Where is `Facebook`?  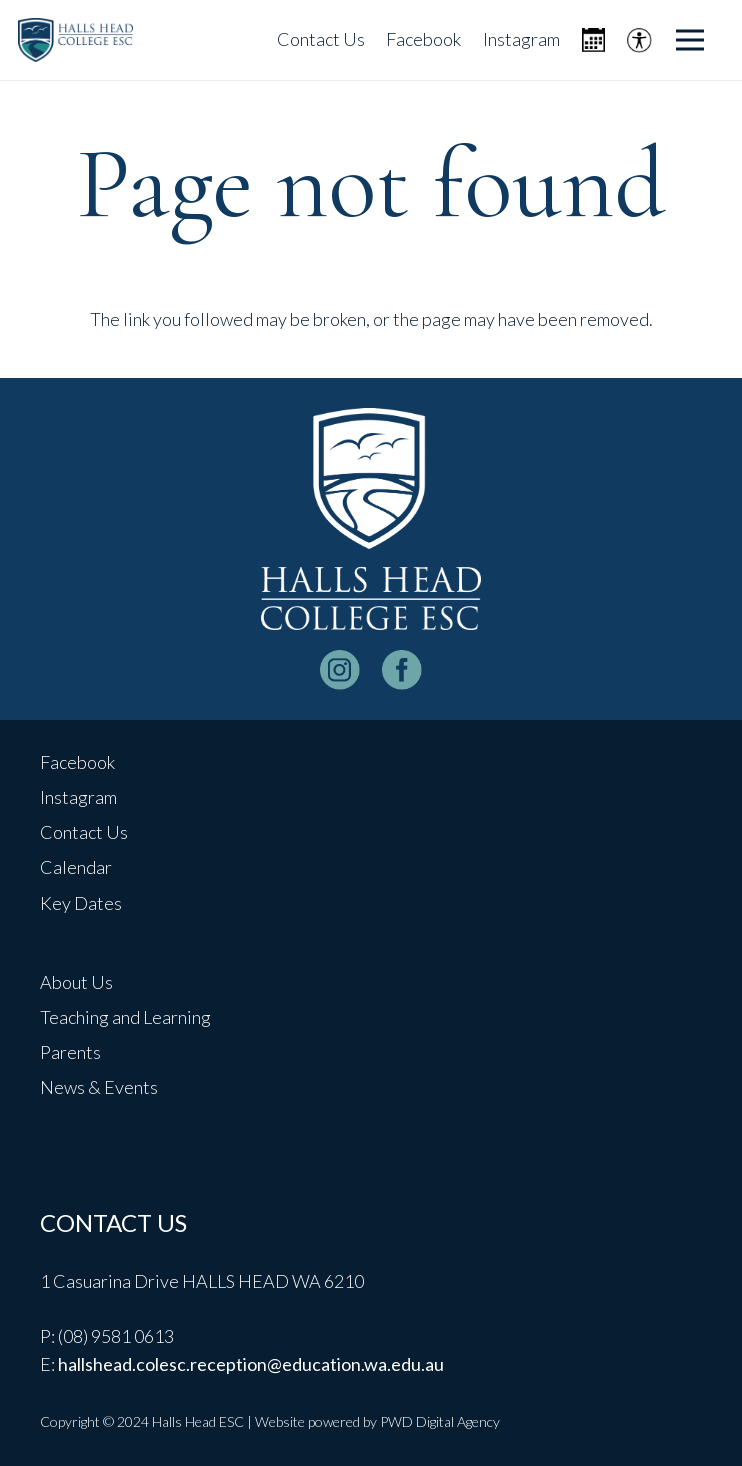 Facebook is located at coordinates (77, 762).